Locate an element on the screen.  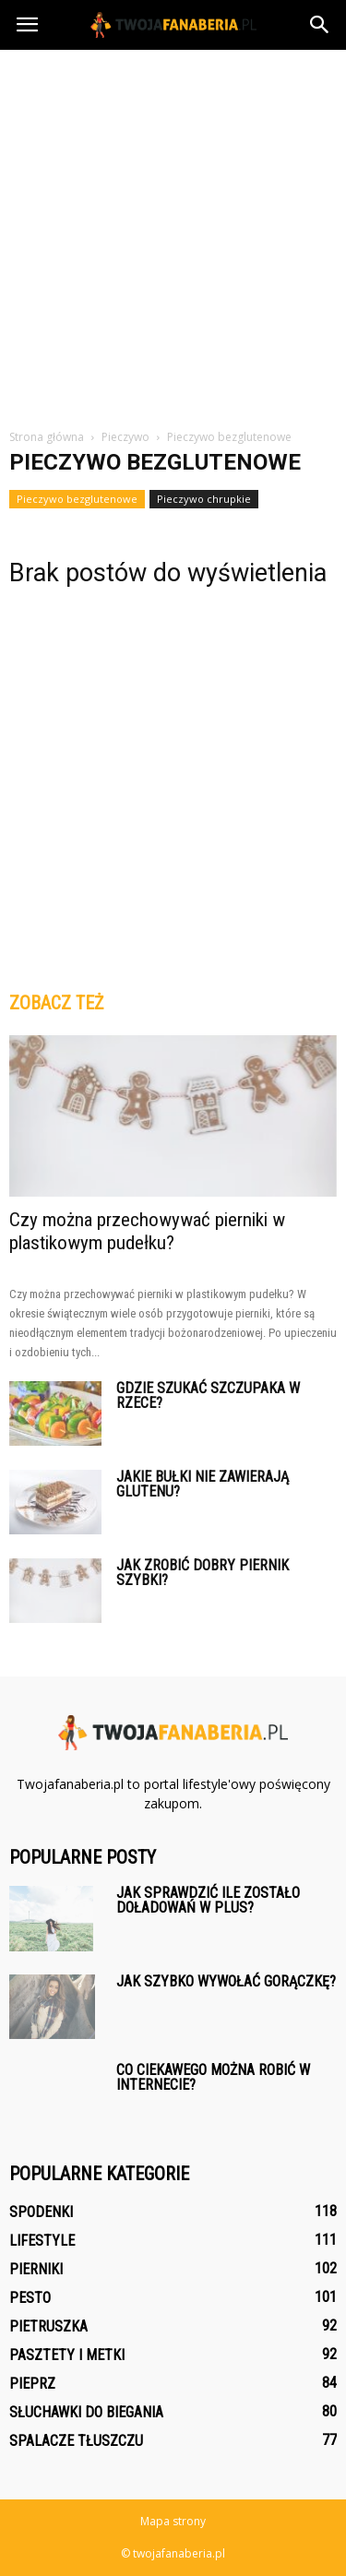
Pieprz is located at coordinates (32, 2383).